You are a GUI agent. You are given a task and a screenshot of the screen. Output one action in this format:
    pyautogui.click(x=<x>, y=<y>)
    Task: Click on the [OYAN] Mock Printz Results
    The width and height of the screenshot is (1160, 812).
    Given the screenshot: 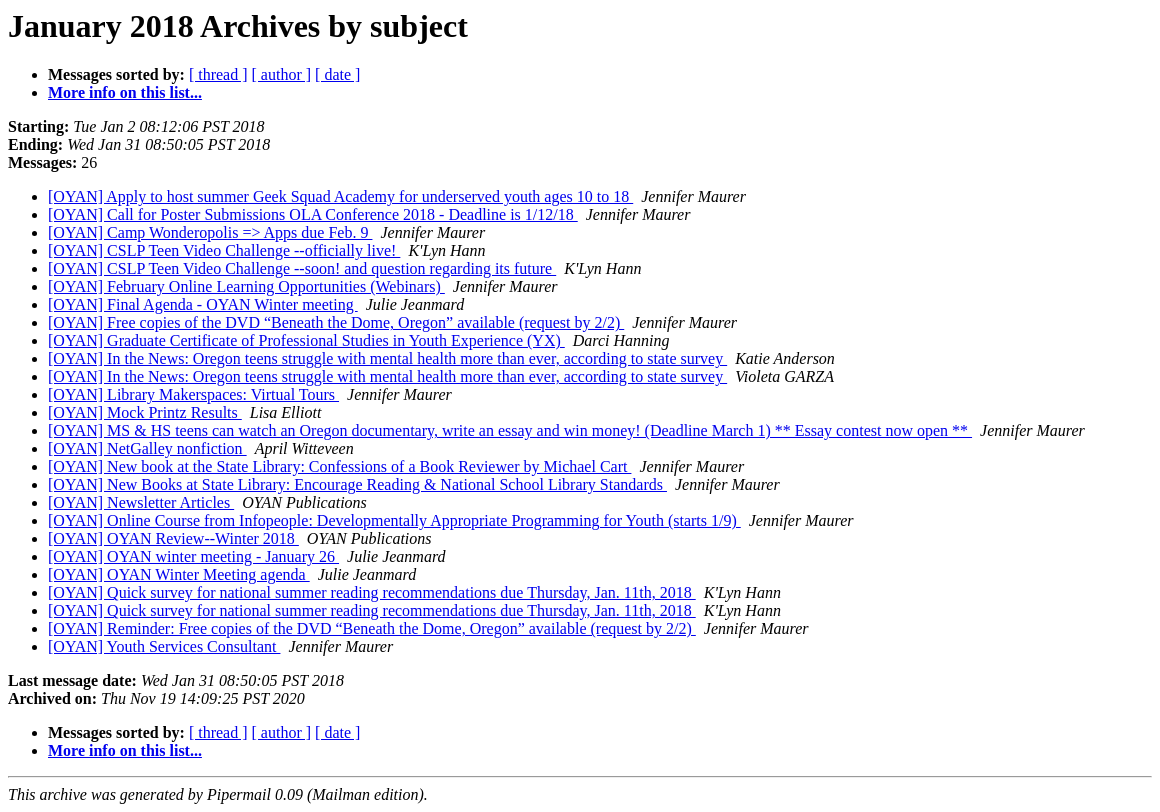 What is the action you would take?
    pyautogui.click(x=145, y=412)
    